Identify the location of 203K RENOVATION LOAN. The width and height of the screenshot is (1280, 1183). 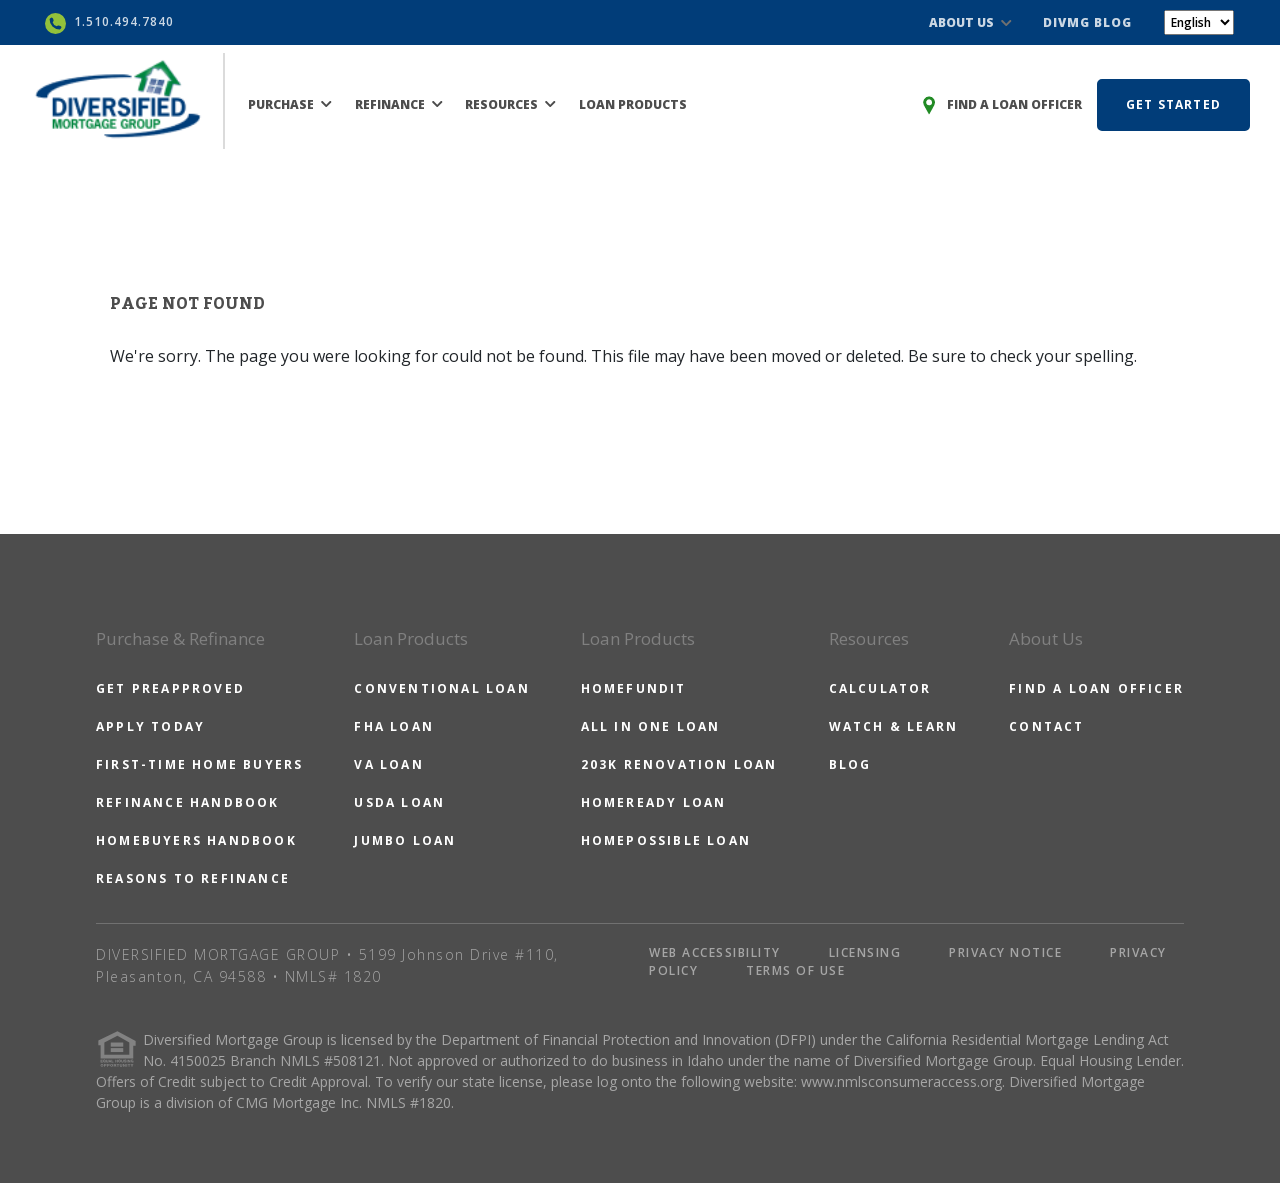
(679, 764).